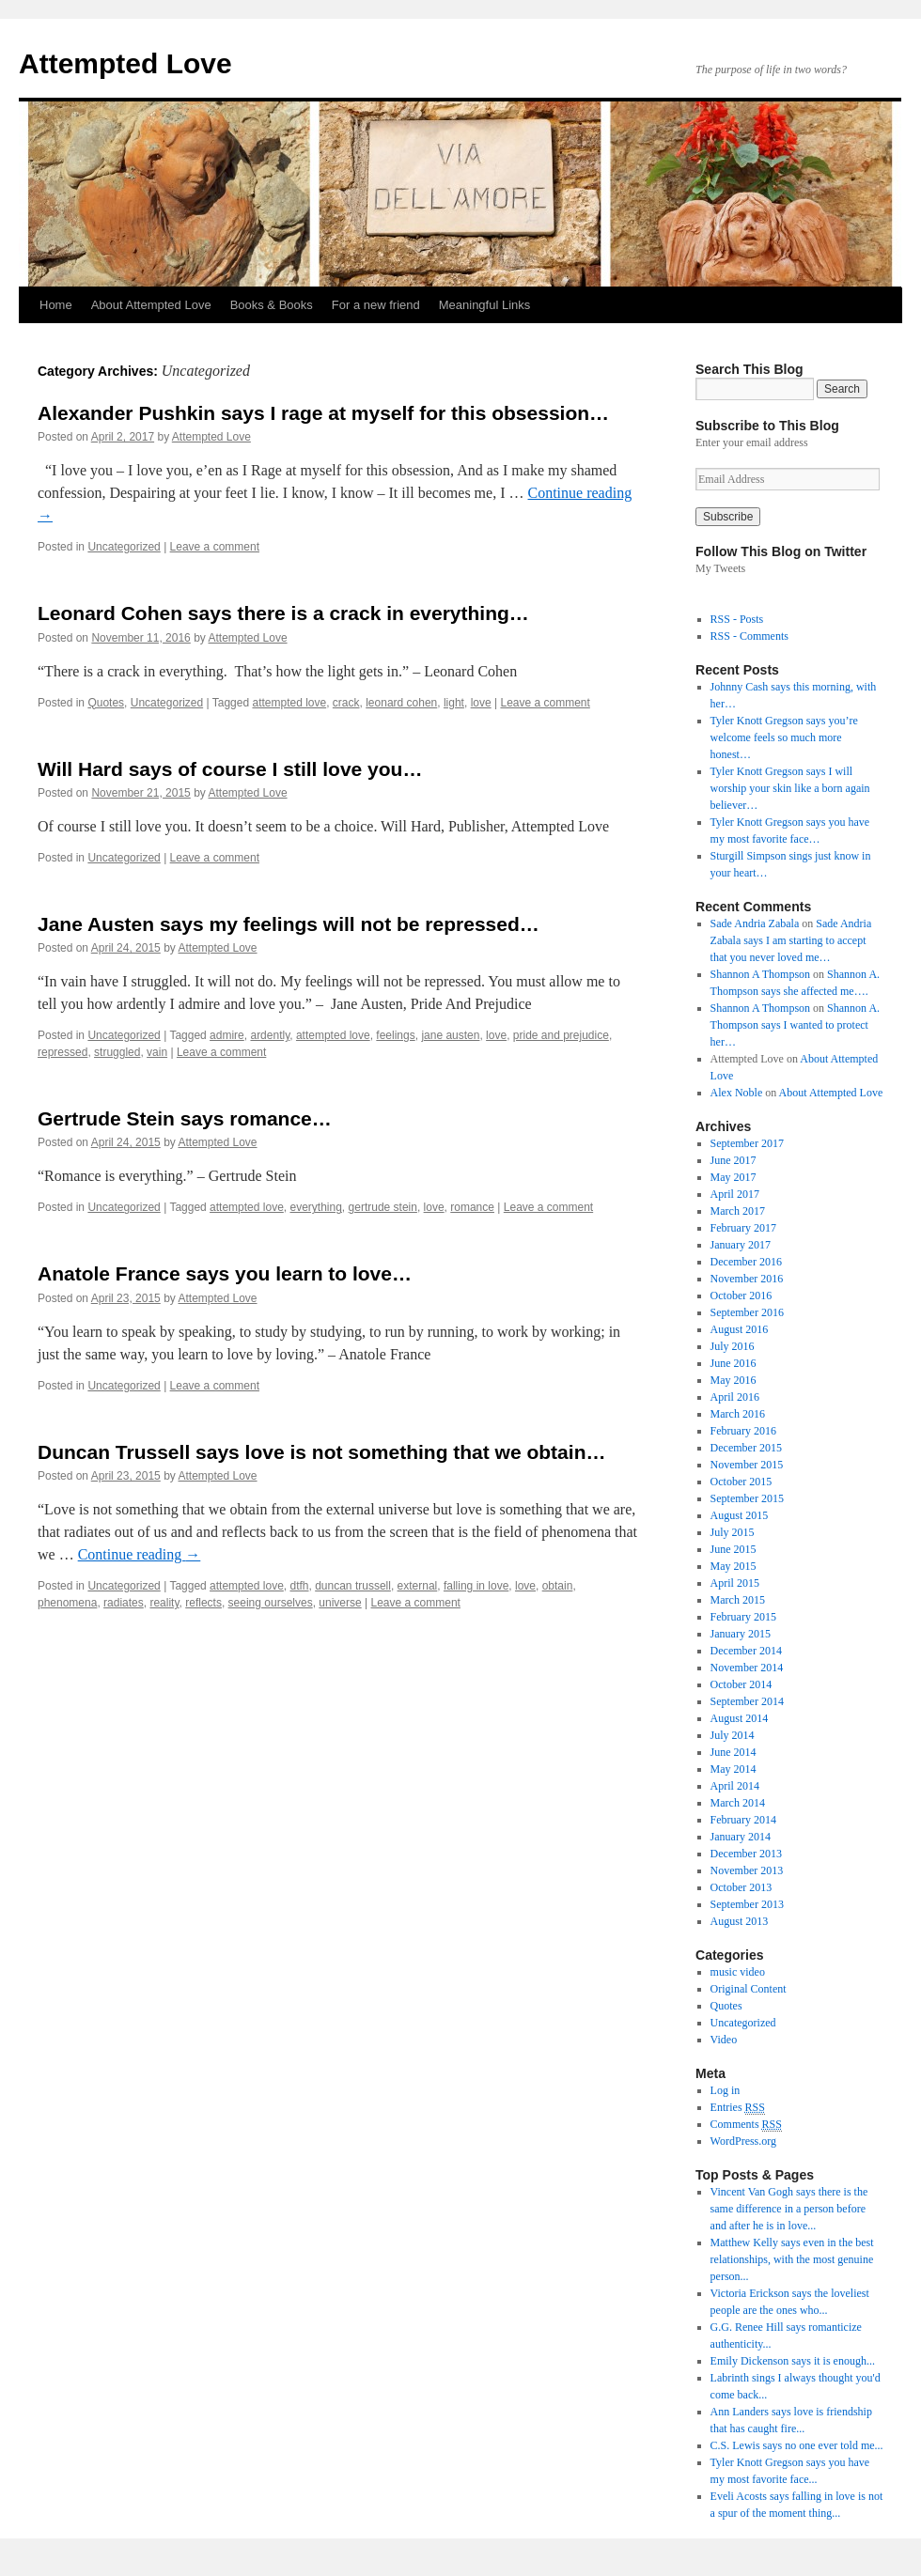  I want to click on May 2016, so click(733, 1380).